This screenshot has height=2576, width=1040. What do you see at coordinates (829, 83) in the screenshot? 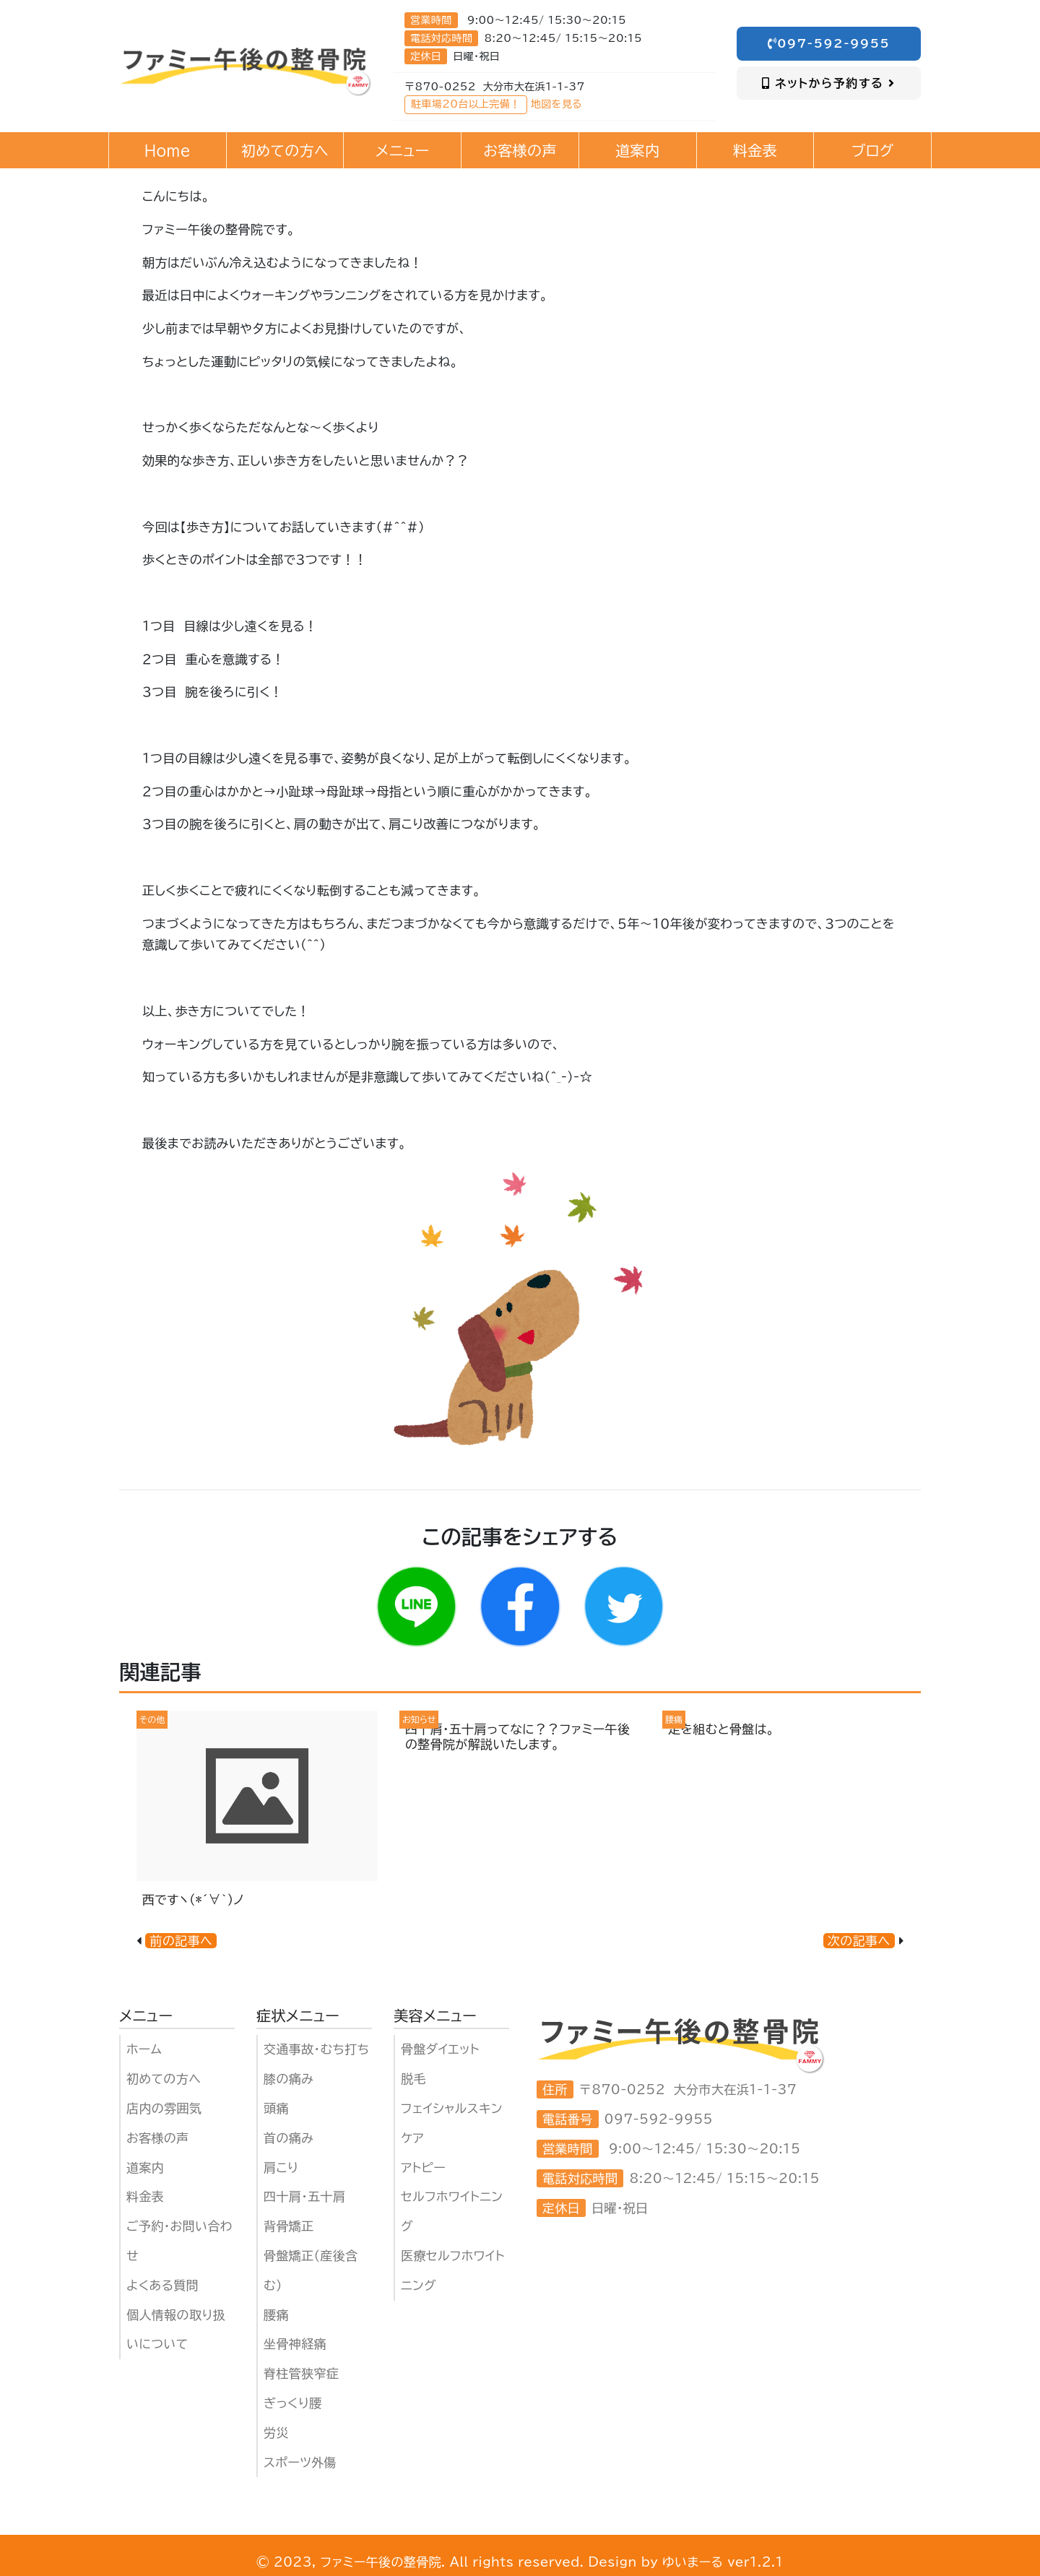
I see `ネットから予約する` at bounding box center [829, 83].